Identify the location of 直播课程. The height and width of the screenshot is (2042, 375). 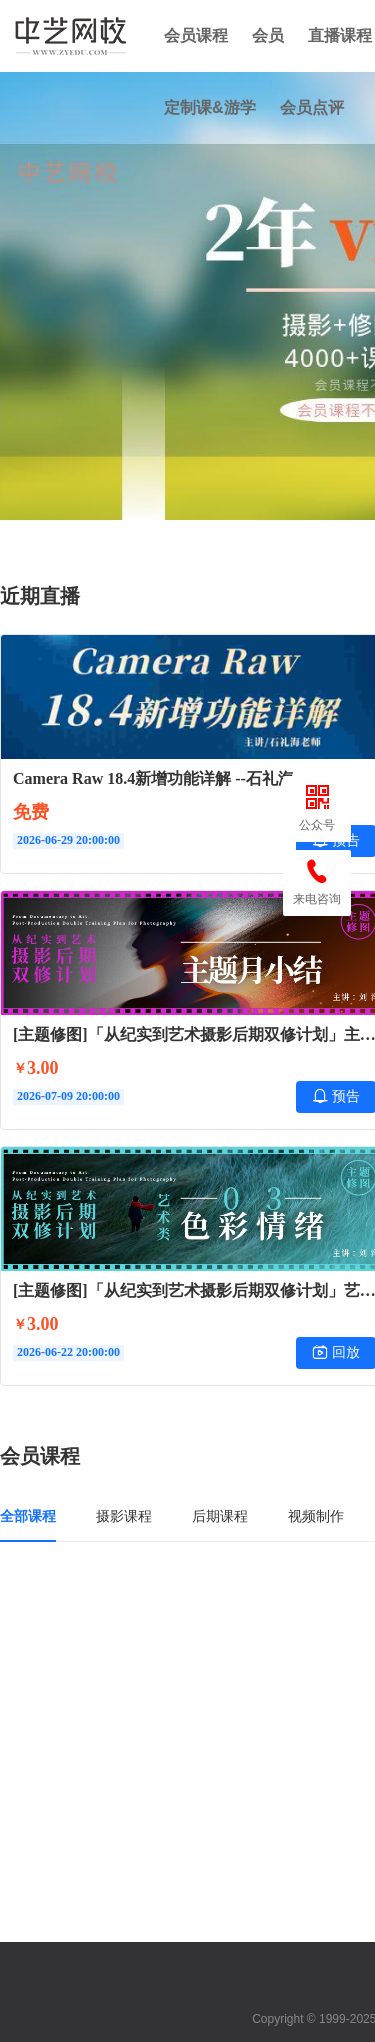
(340, 35).